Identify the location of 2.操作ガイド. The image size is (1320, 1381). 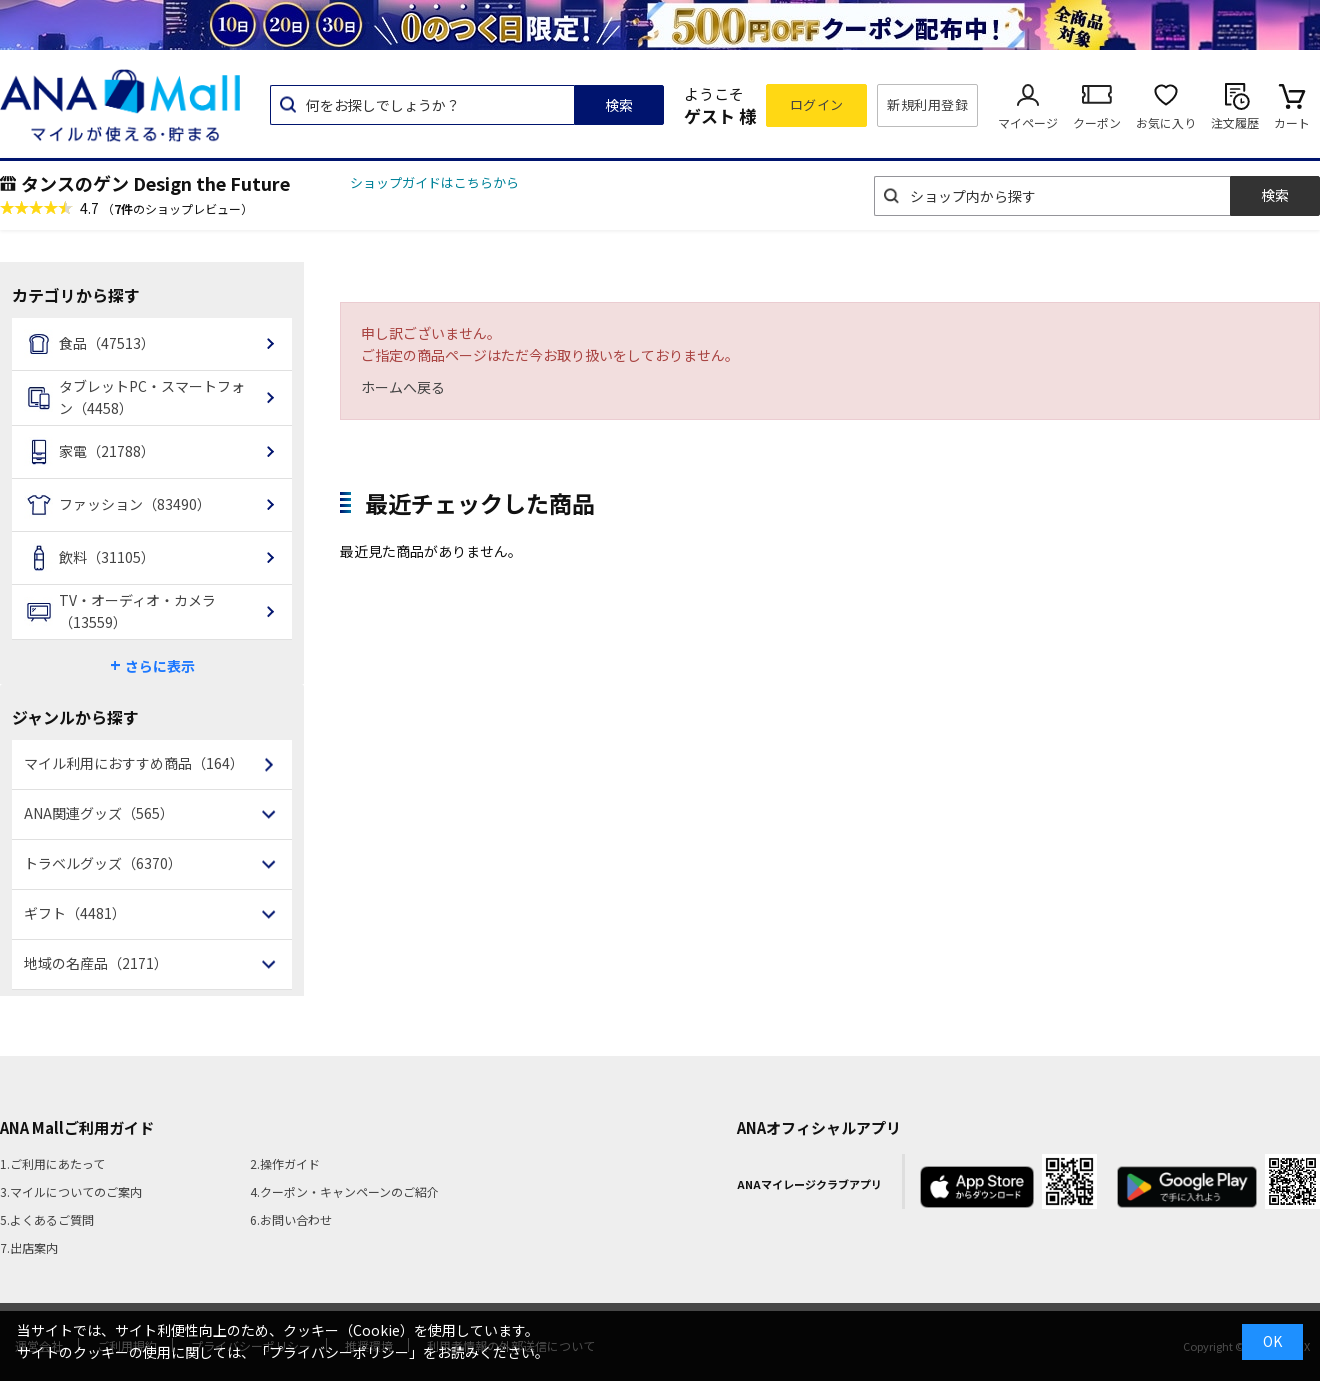
(285, 1163).